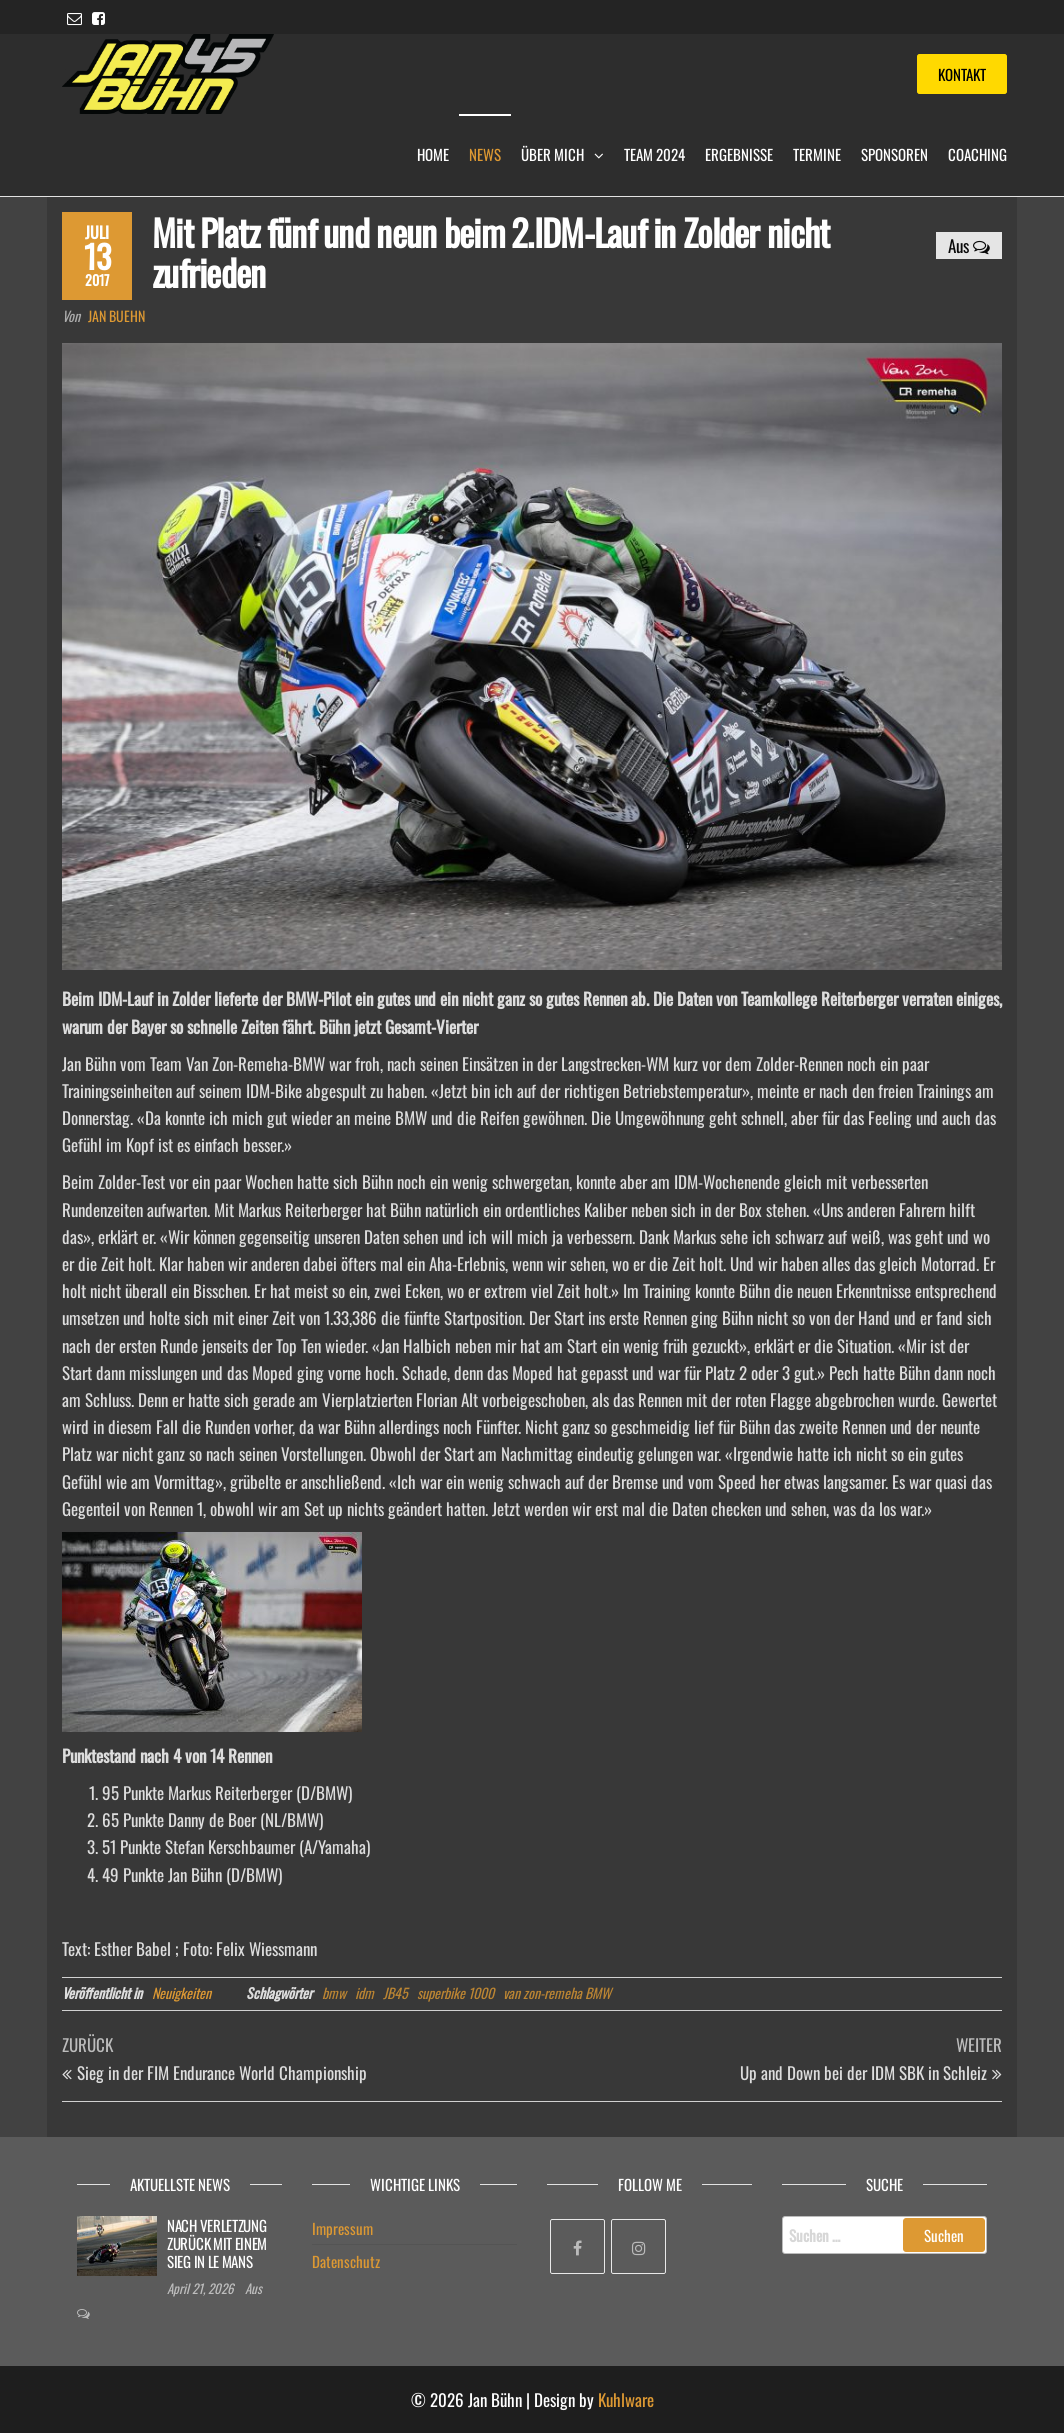 This screenshot has height=2433, width=1064. What do you see at coordinates (181, 1992) in the screenshot?
I see `Neuigkeiten` at bounding box center [181, 1992].